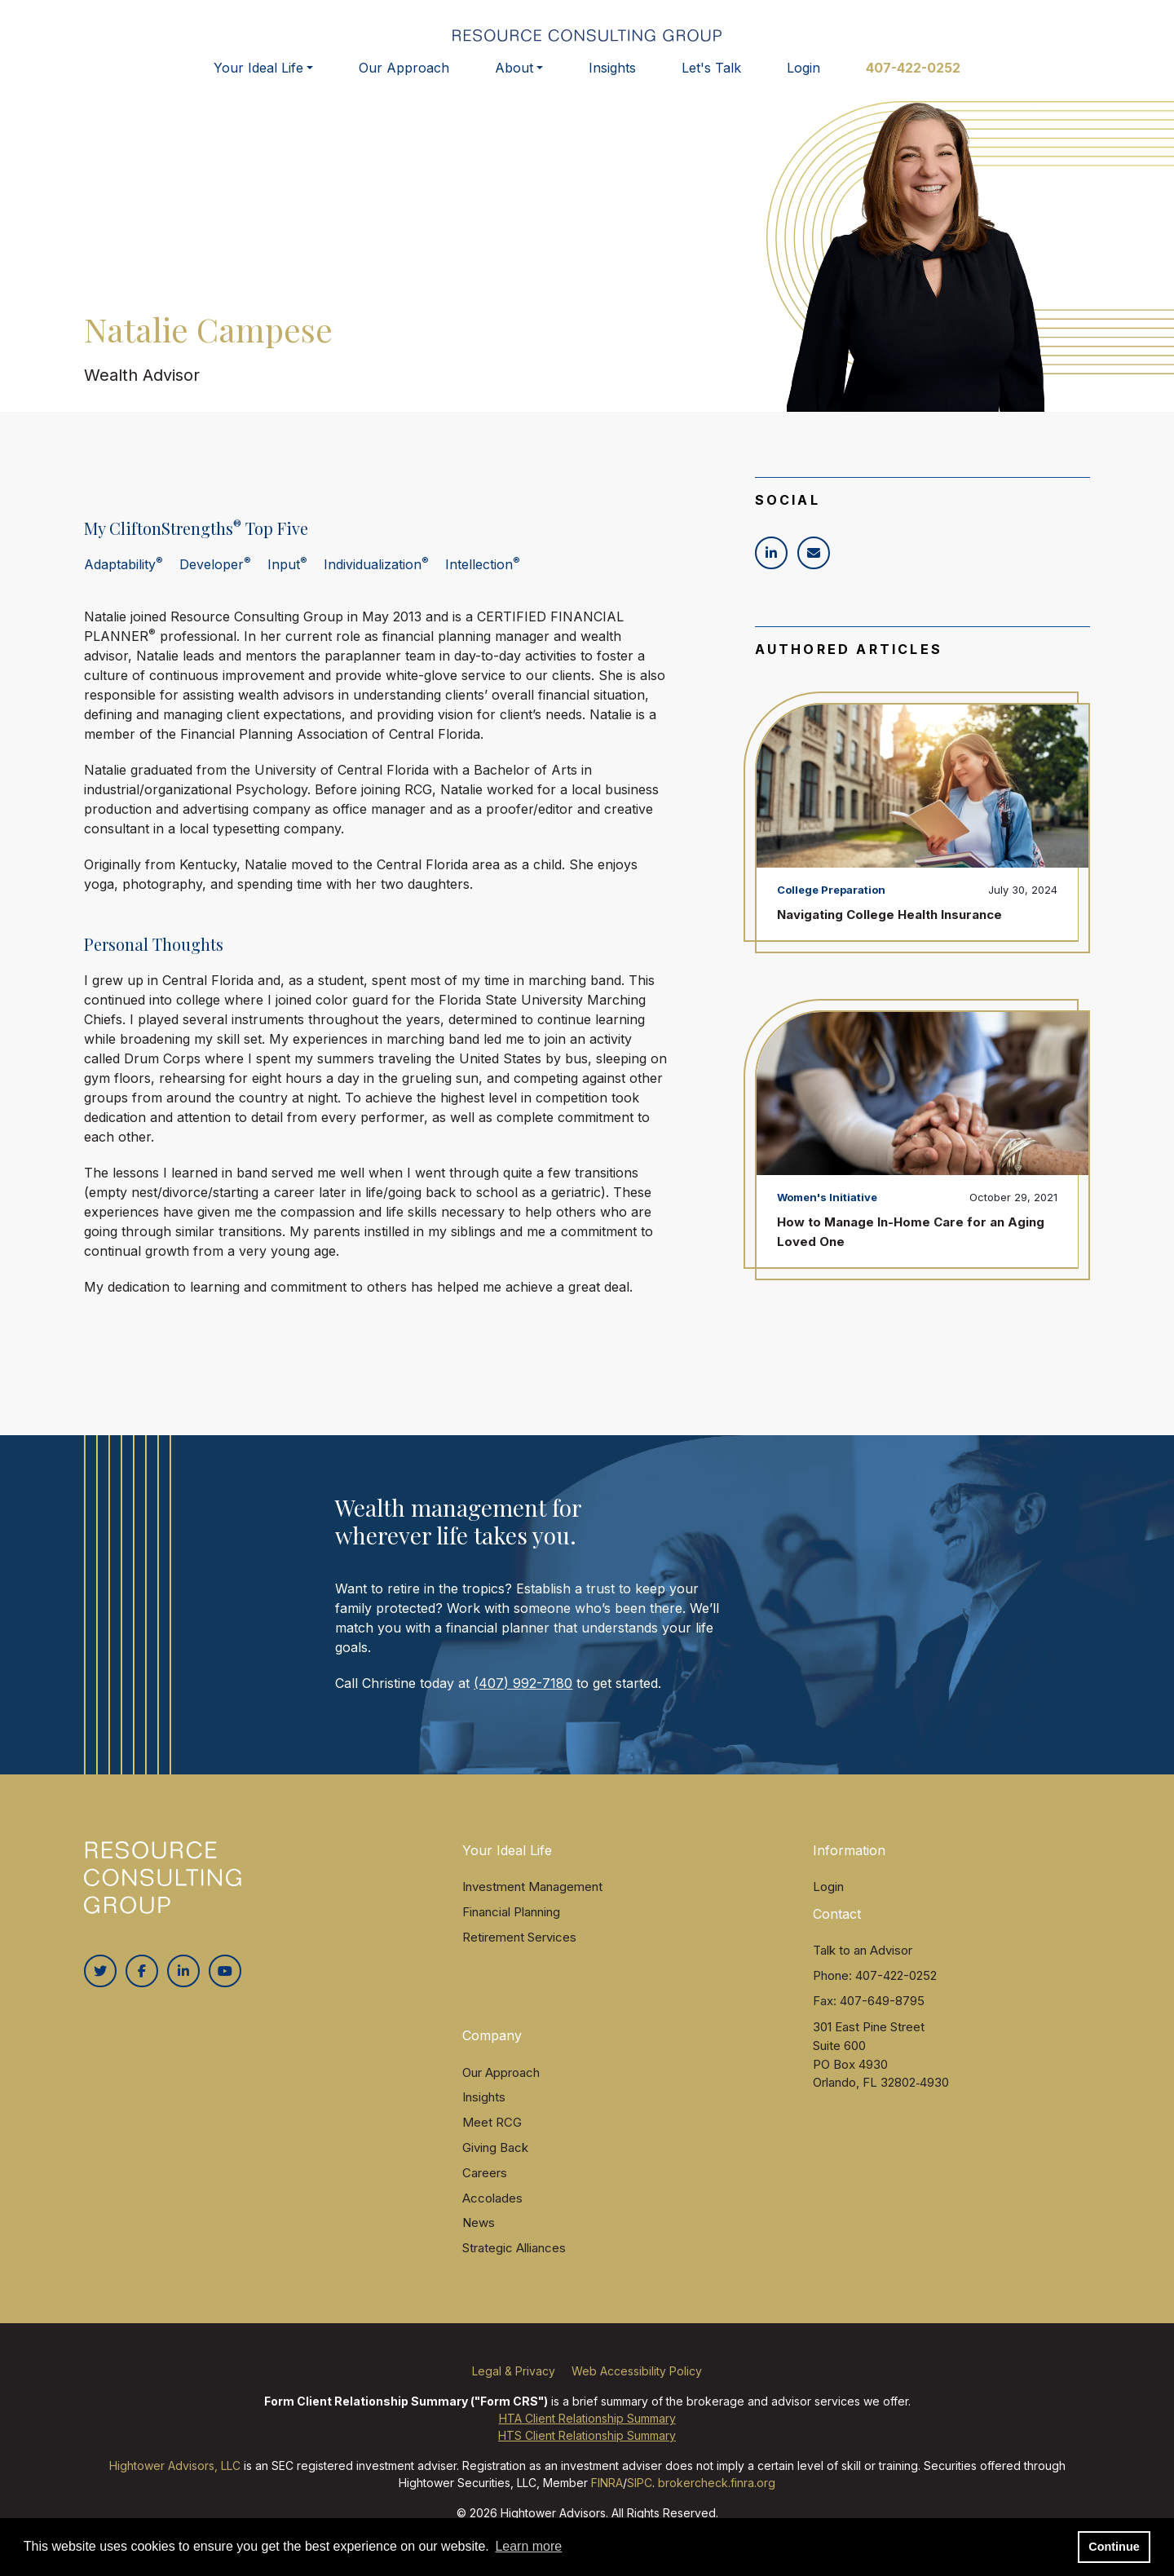 The width and height of the screenshot is (1174, 2576). What do you see at coordinates (523, 1699) in the screenshot?
I see `(407) 992-7180` at bounding box center [523, 1699].